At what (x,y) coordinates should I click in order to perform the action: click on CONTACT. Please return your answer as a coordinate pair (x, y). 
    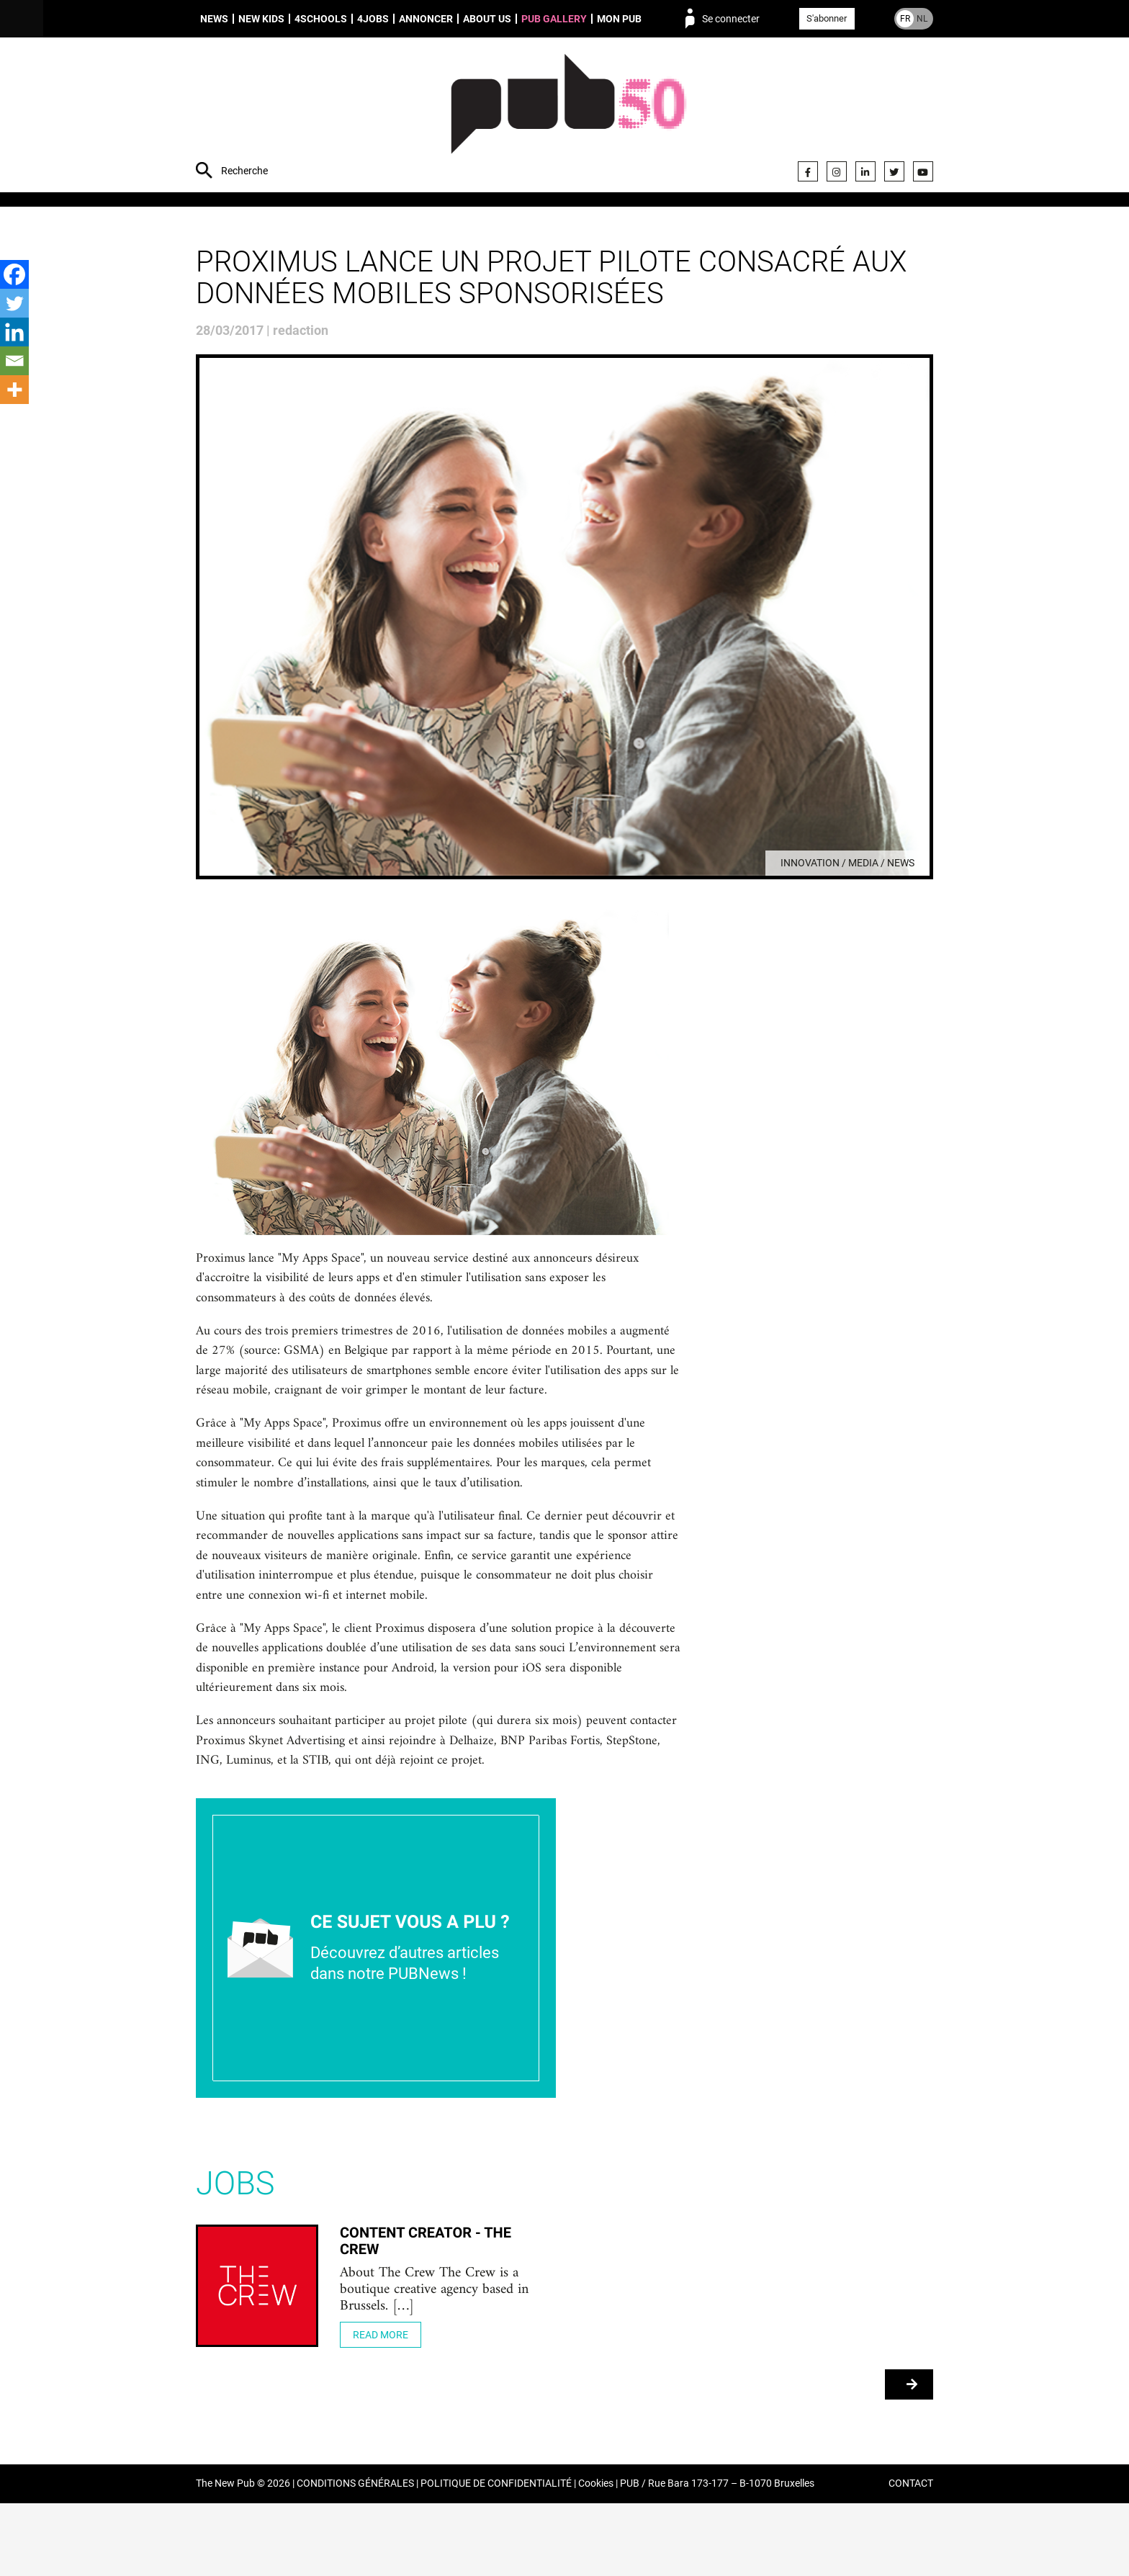
    Looking at the image, I should click on (911, 2557).